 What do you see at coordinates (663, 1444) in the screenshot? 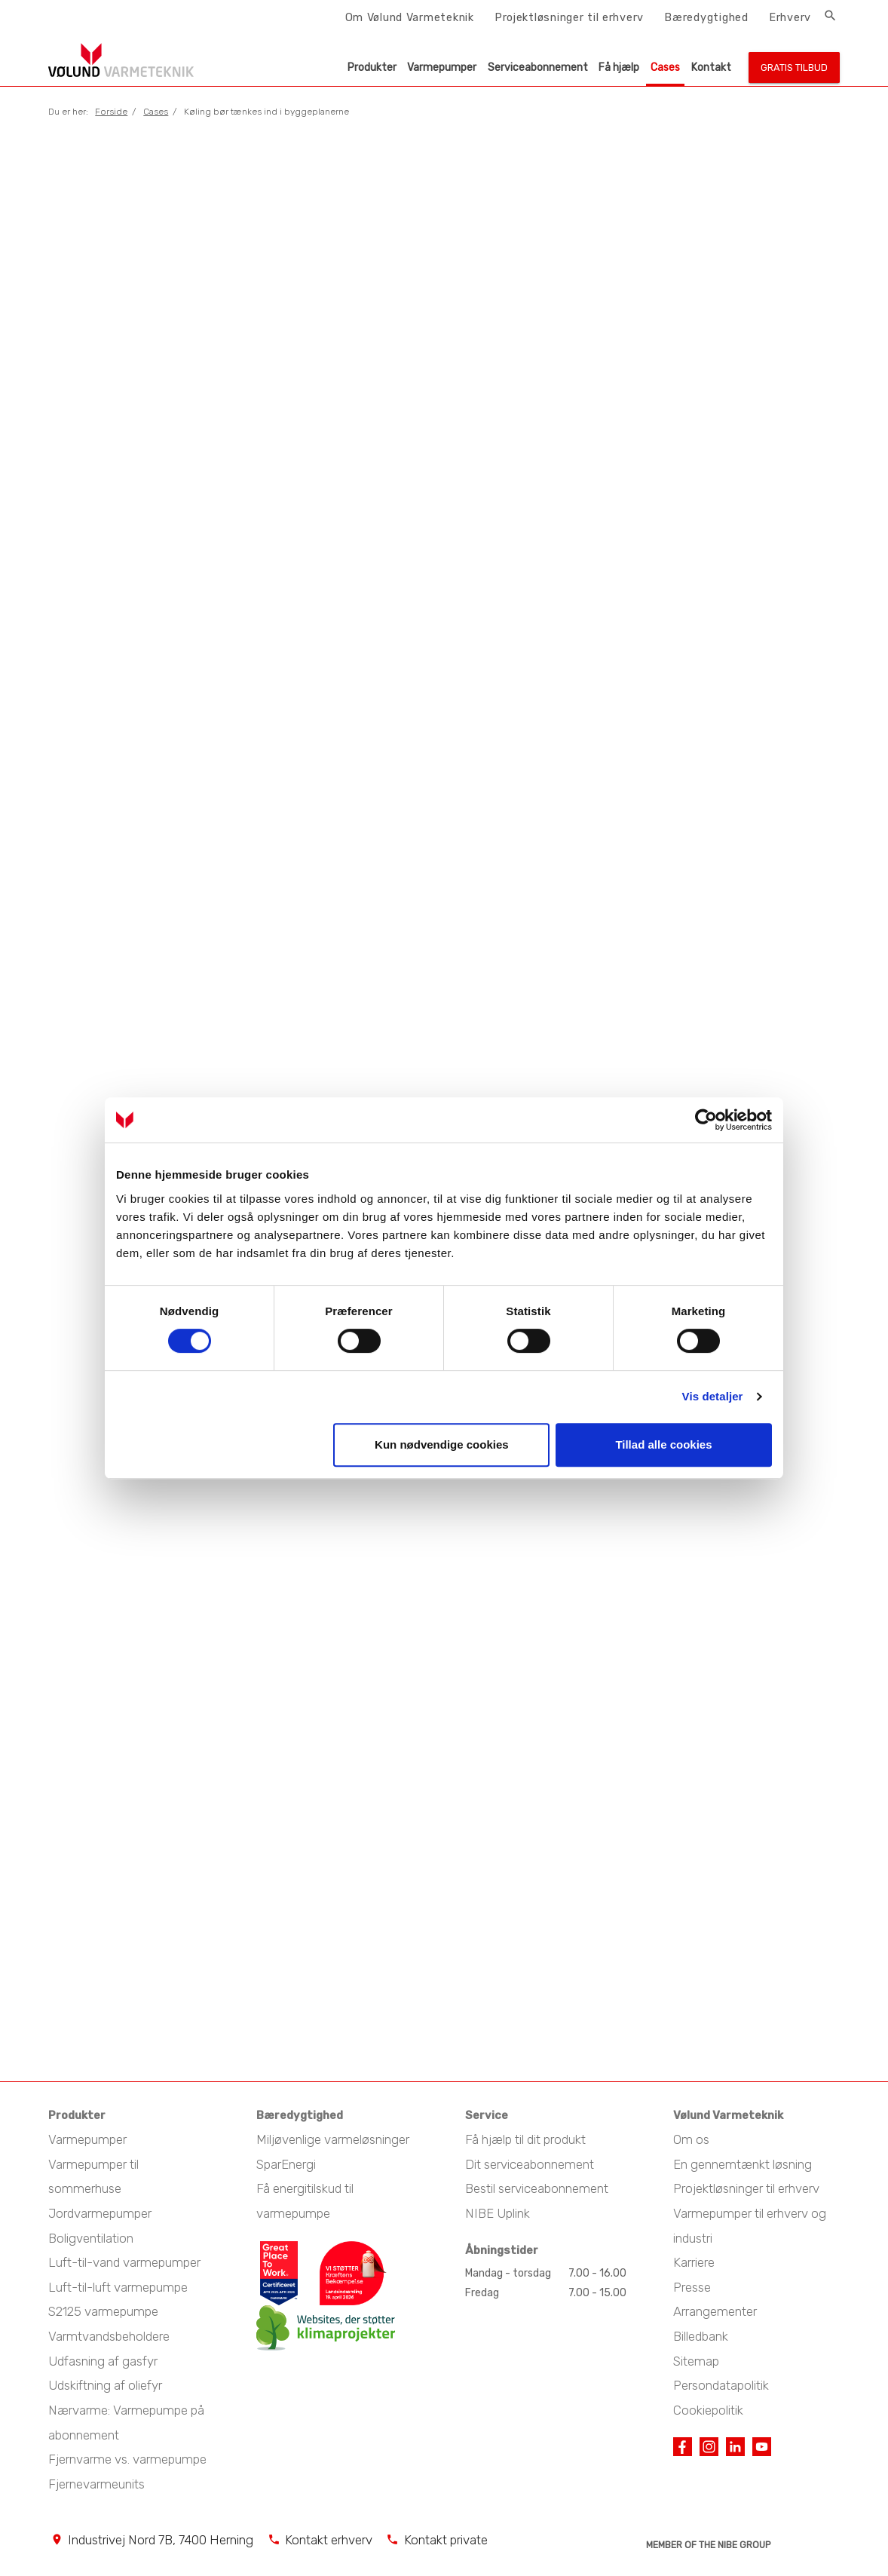
I see `Tillad alle cookies` at bounding box center [663, 1444].